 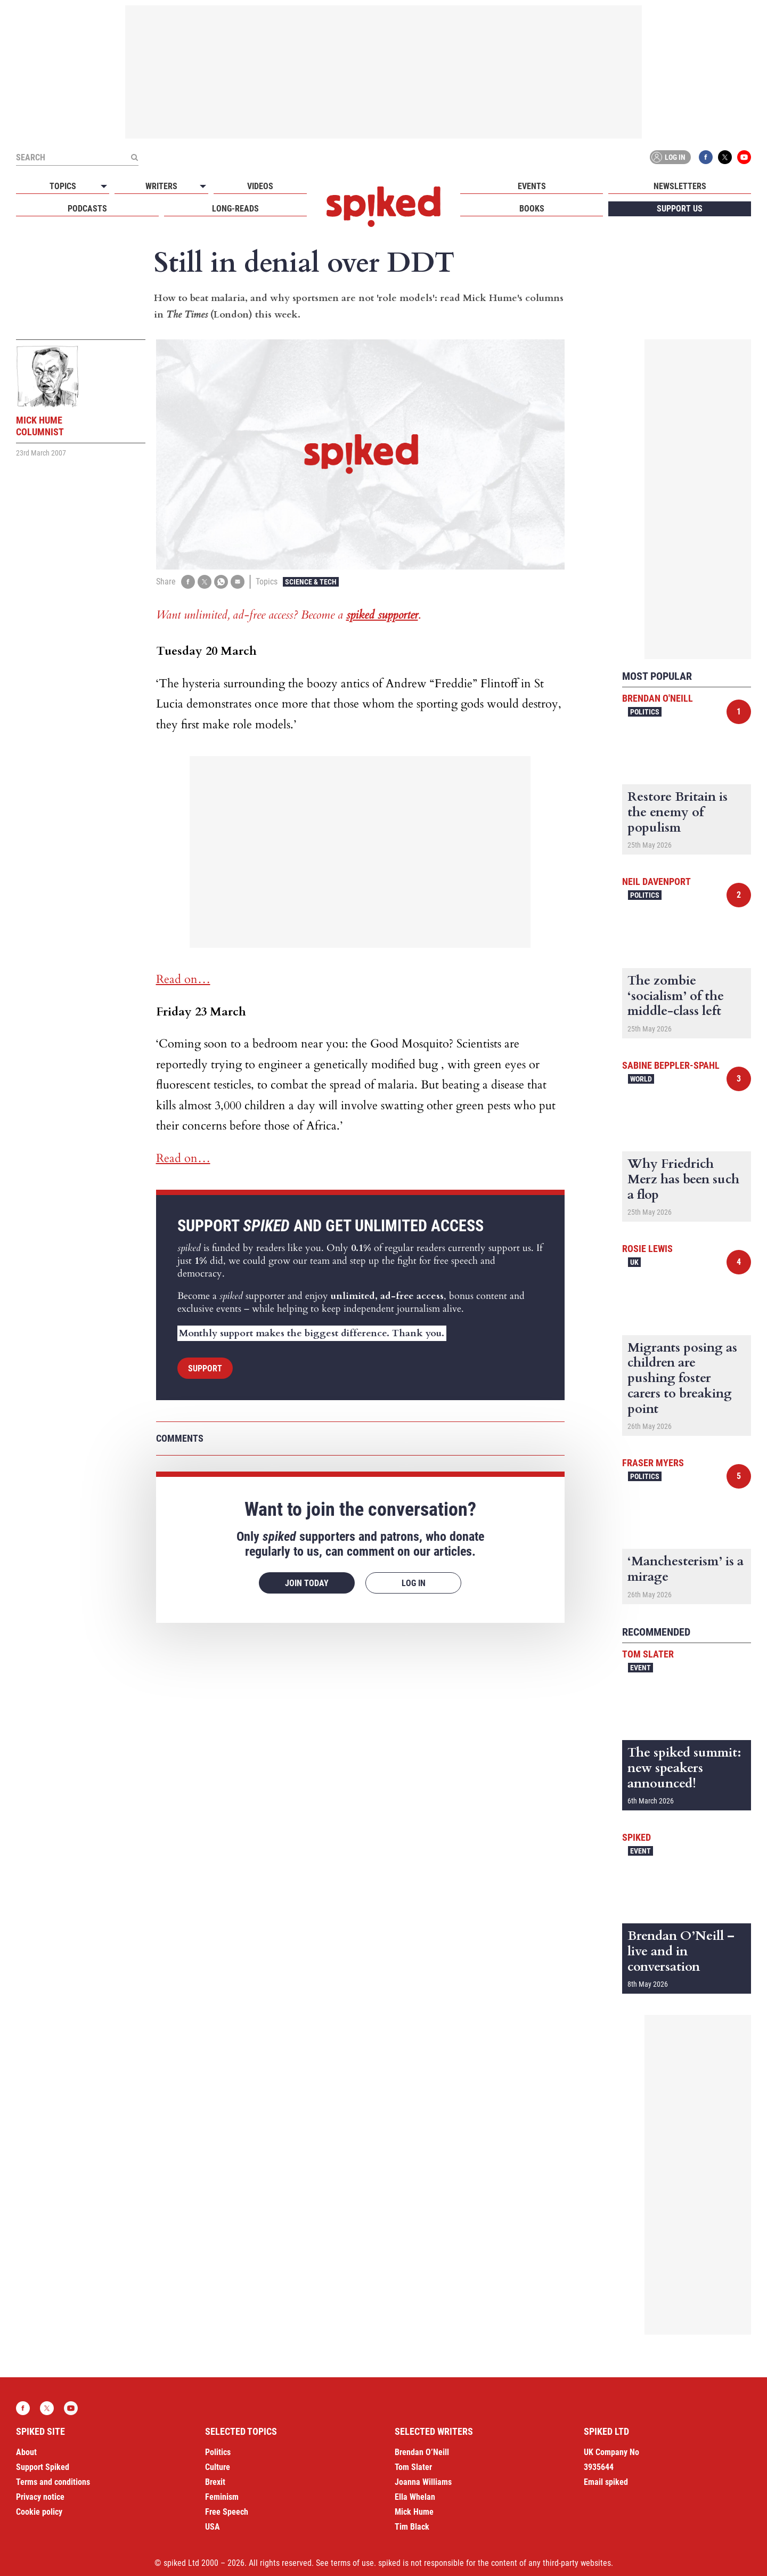 I want to click on Feminism, so click(x=222, y=2497).